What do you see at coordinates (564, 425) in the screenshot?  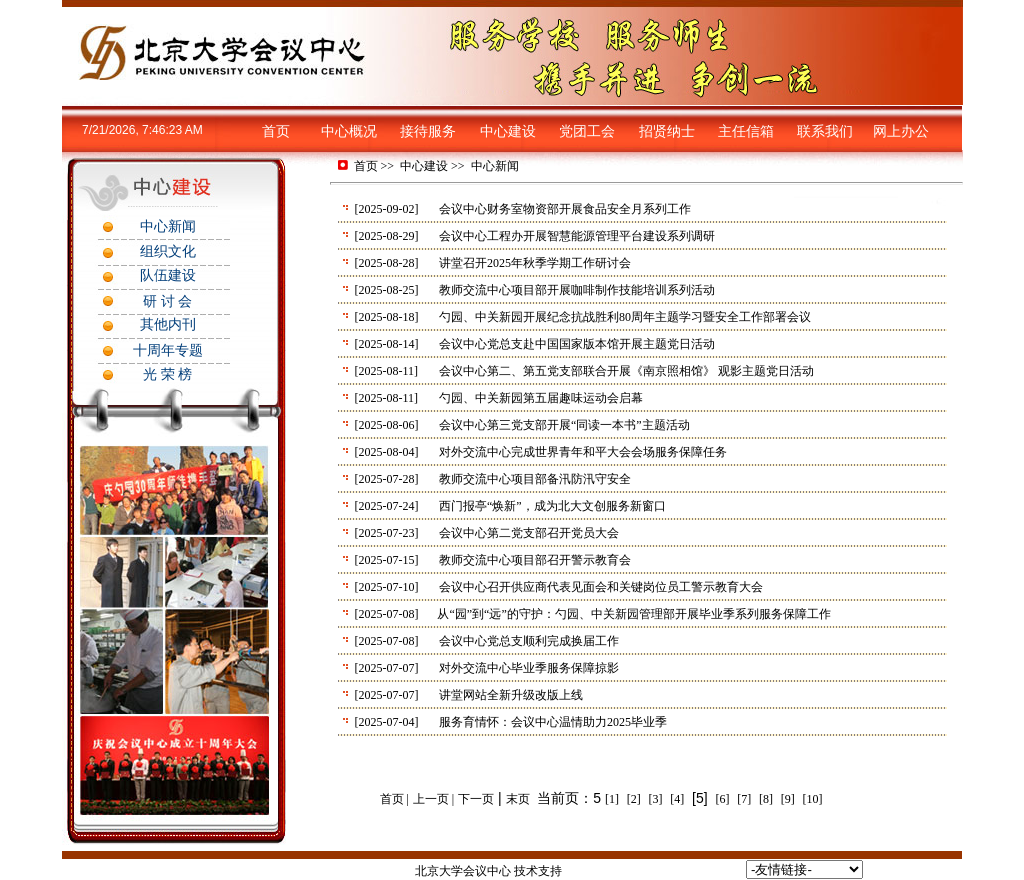 I see `会议中心第三党支部开展“同读一本书”主题活动` at bounding box center [564, 425].